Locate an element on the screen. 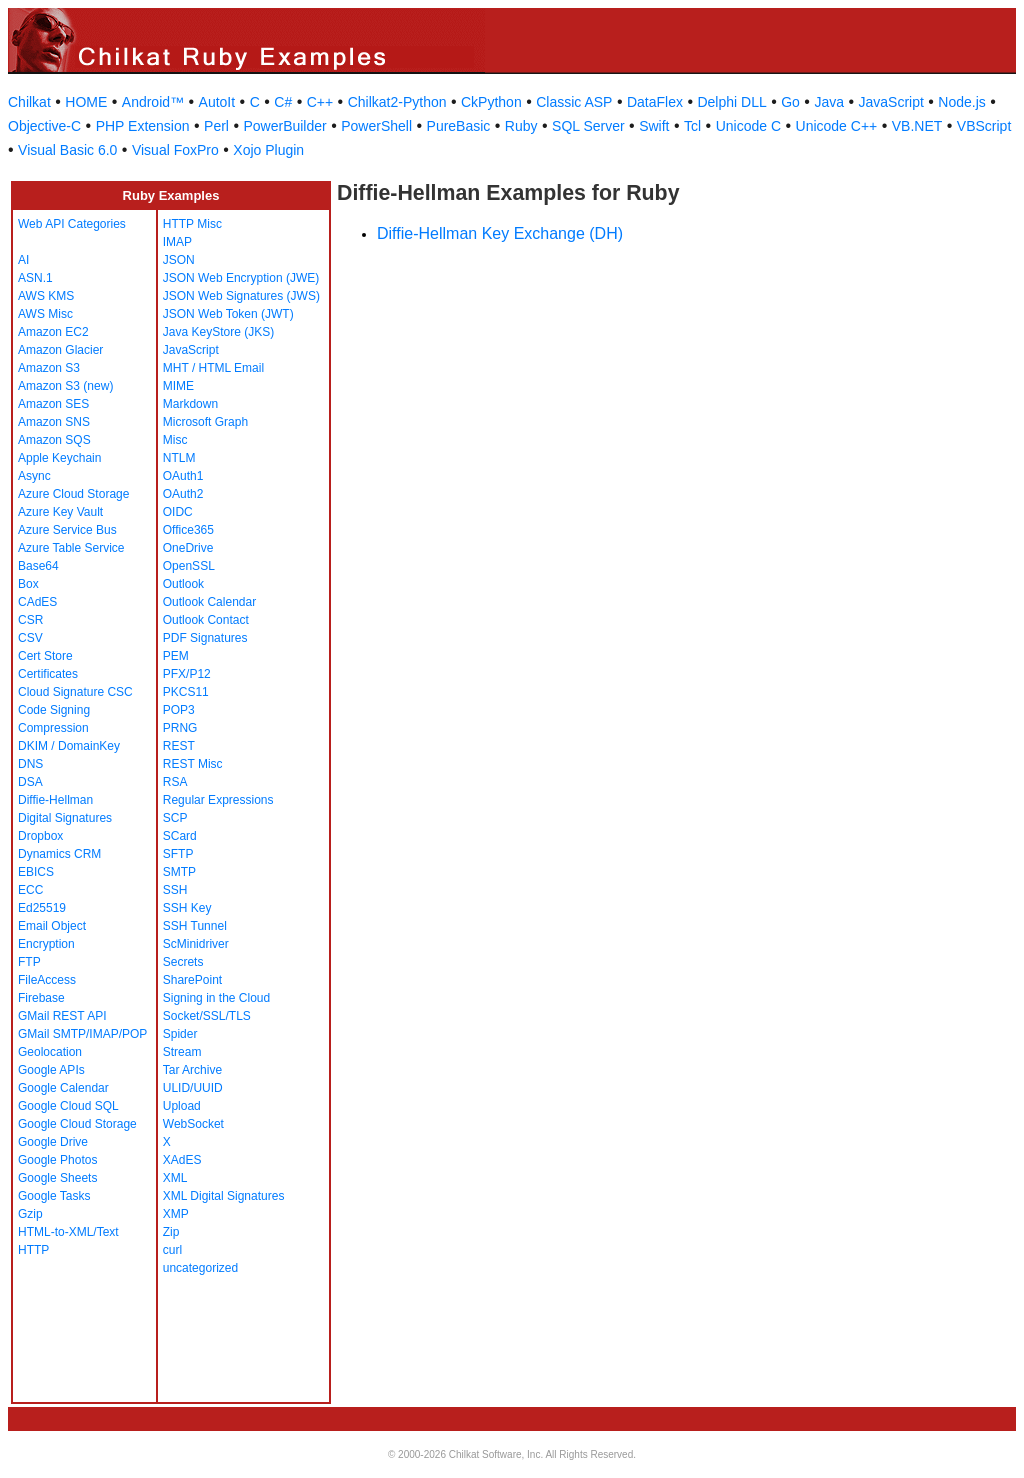  HTTP is located at coordinates (33, 1250).